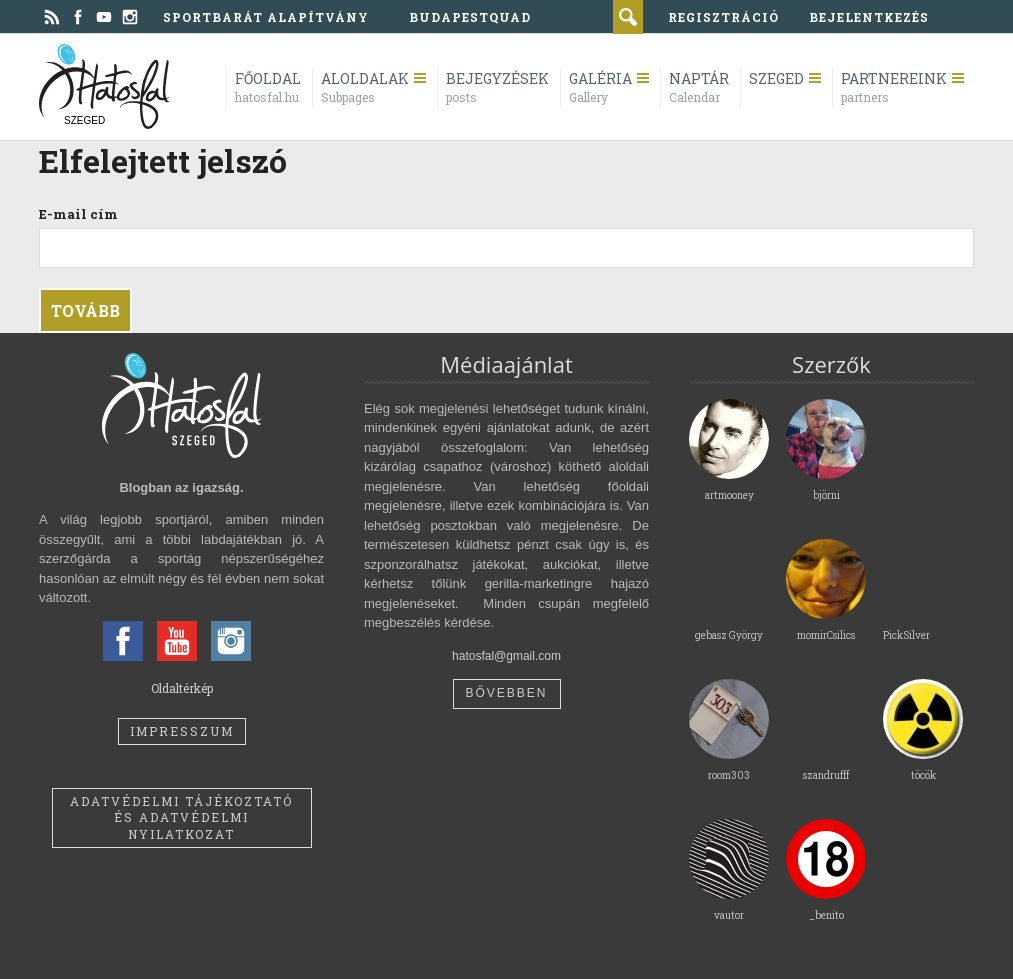 The width and height of the screenshot is (1013, 979). What do you see at coordinates (266, 17) in the screenshot?
I see `Sportbarát Alapítvány` at bounding box center [266, 17].